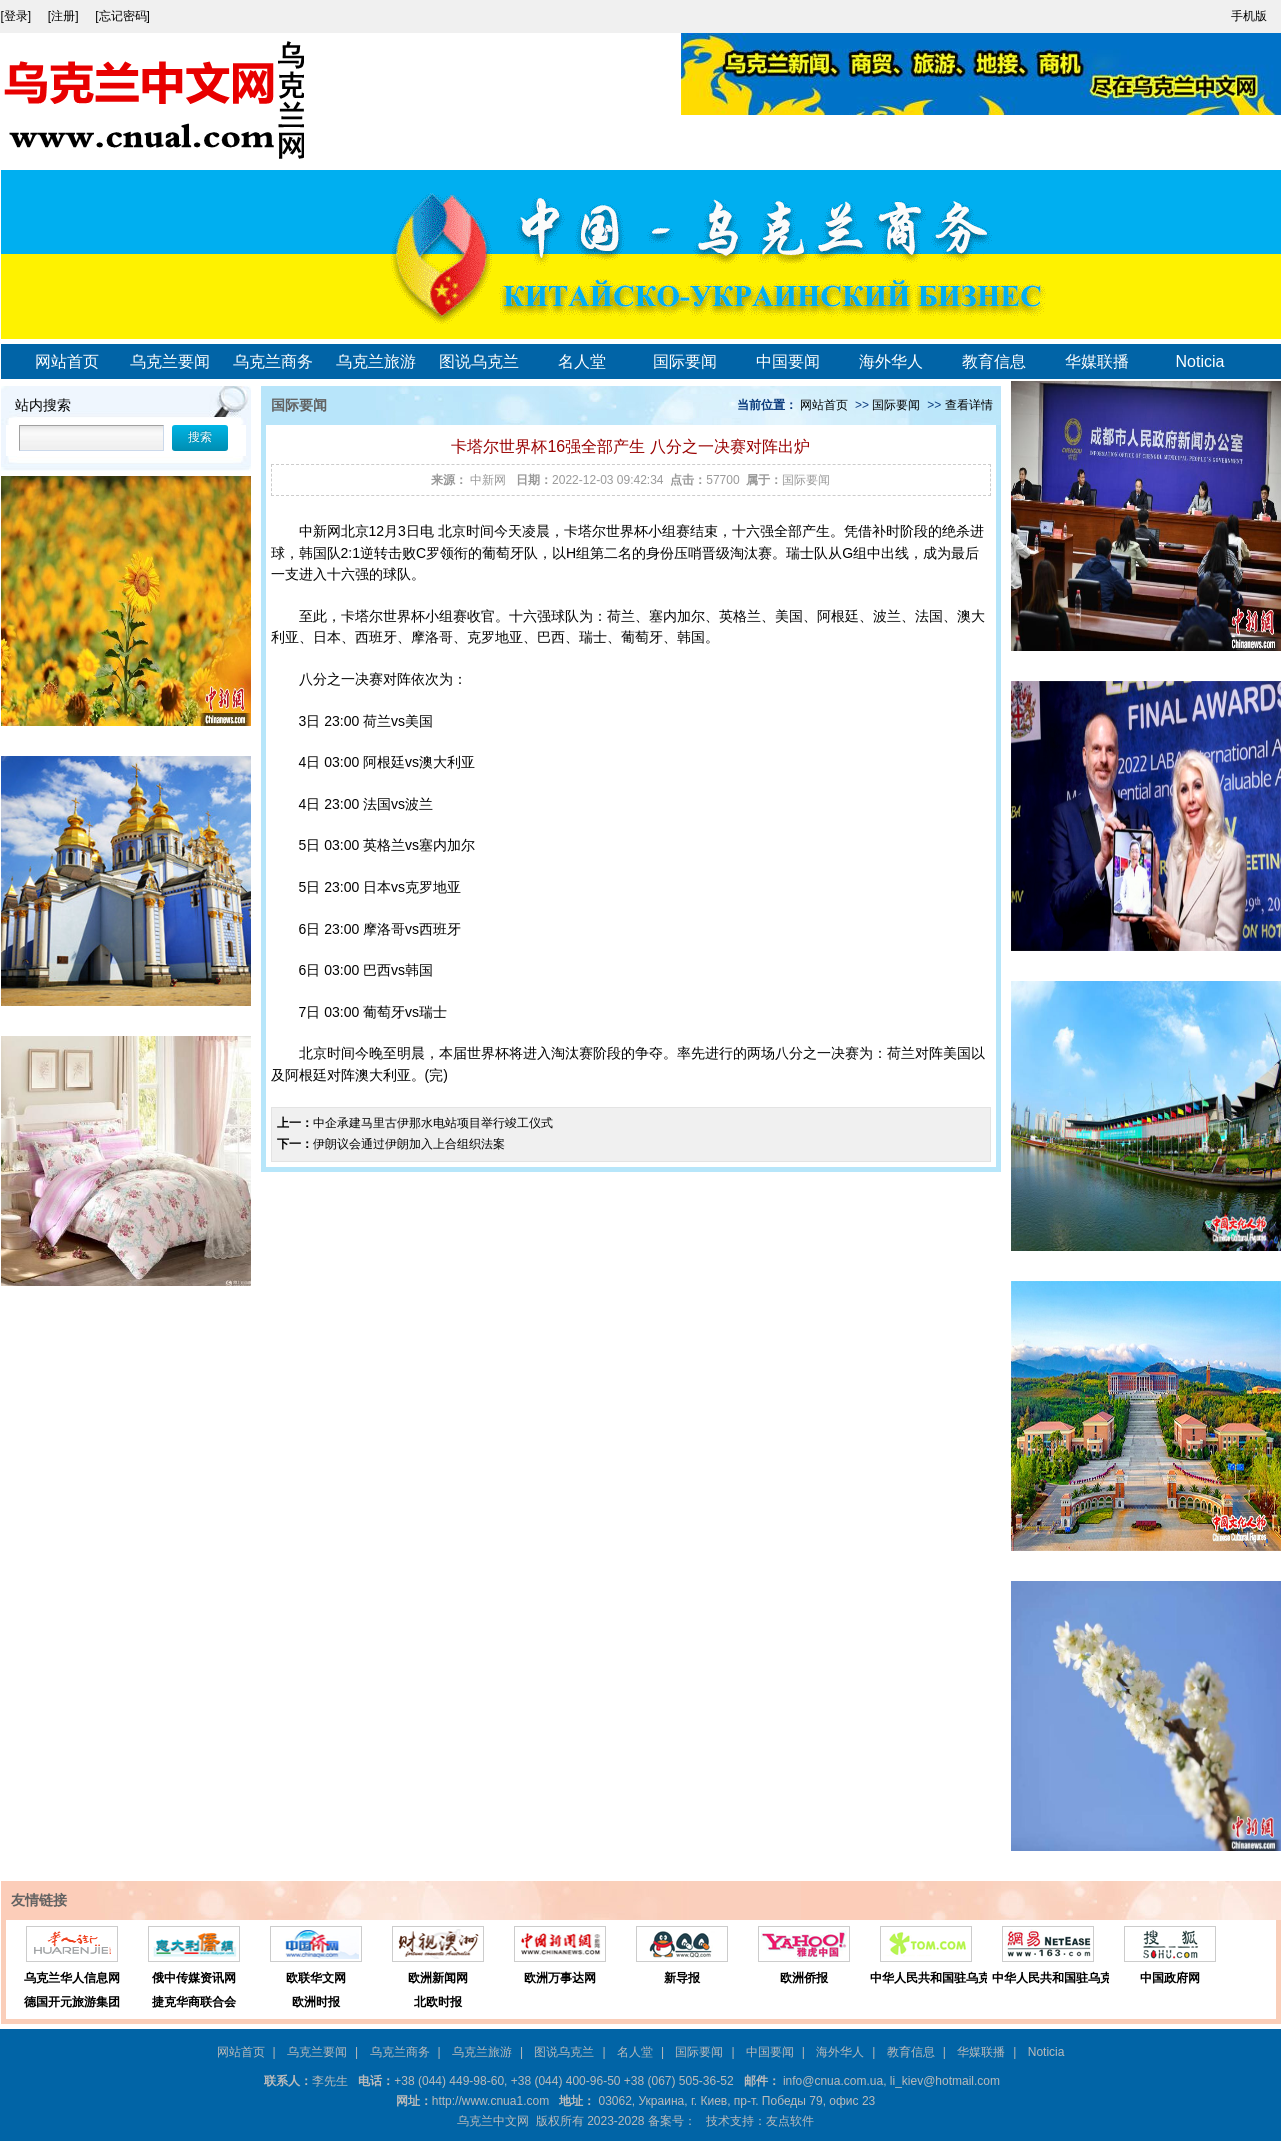 This screenshot has height=2141, width=1281. Describe the element at coordinates (1200, 361) in the screenshot. I see `Noticia` at that location.